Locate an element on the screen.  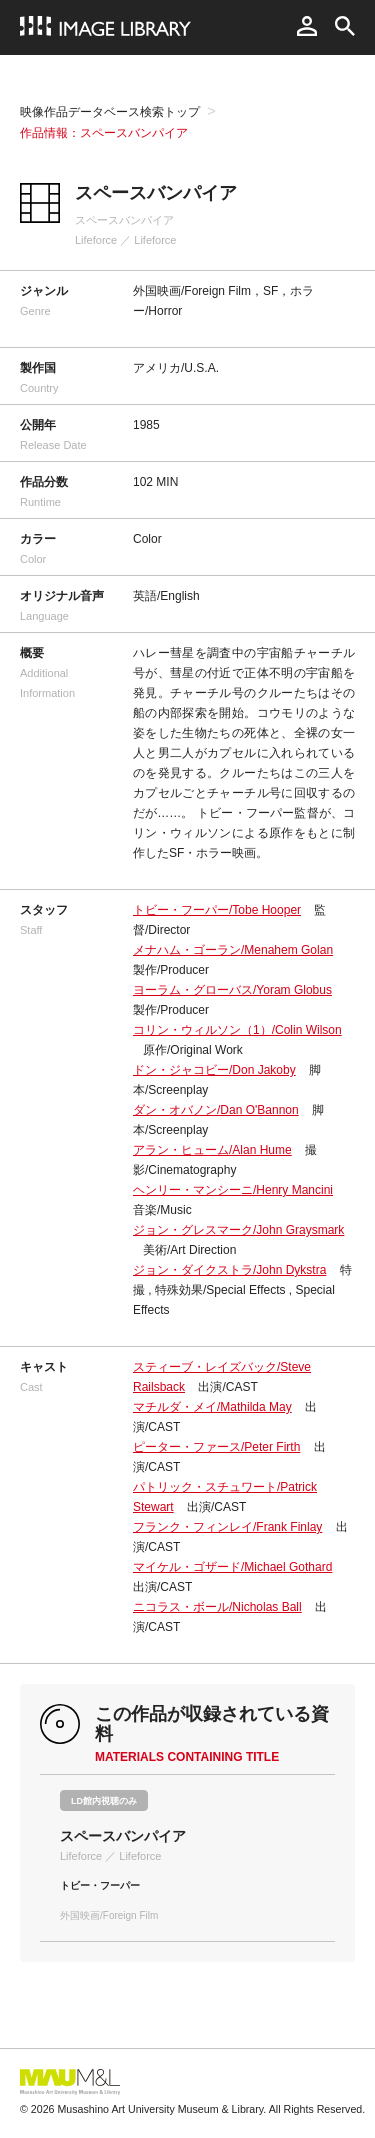
ヘンリー・マンシーニ/Henry Mancini is located at coordinates (233, 1190).